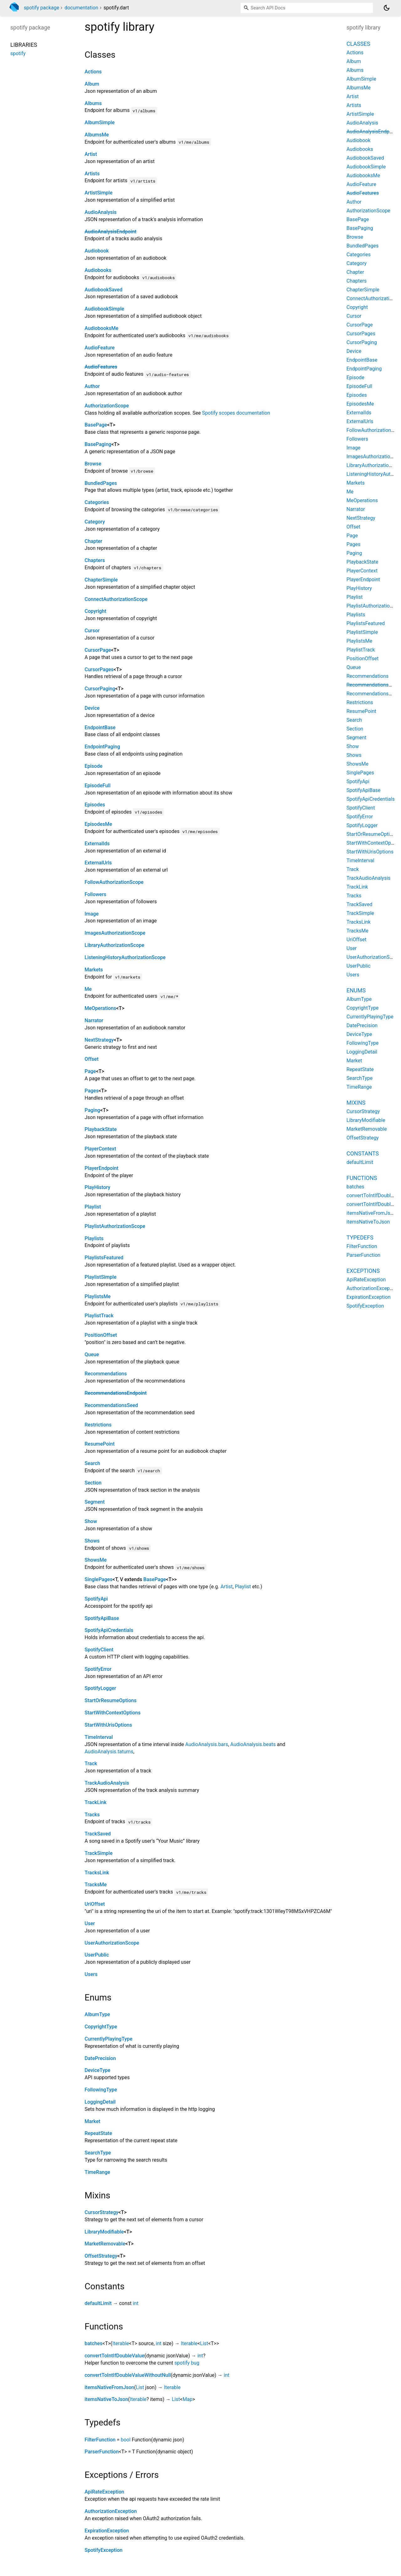 The height and width of the screenshot is (2576, 401). I want to click on Paging, so click(92, 1110).